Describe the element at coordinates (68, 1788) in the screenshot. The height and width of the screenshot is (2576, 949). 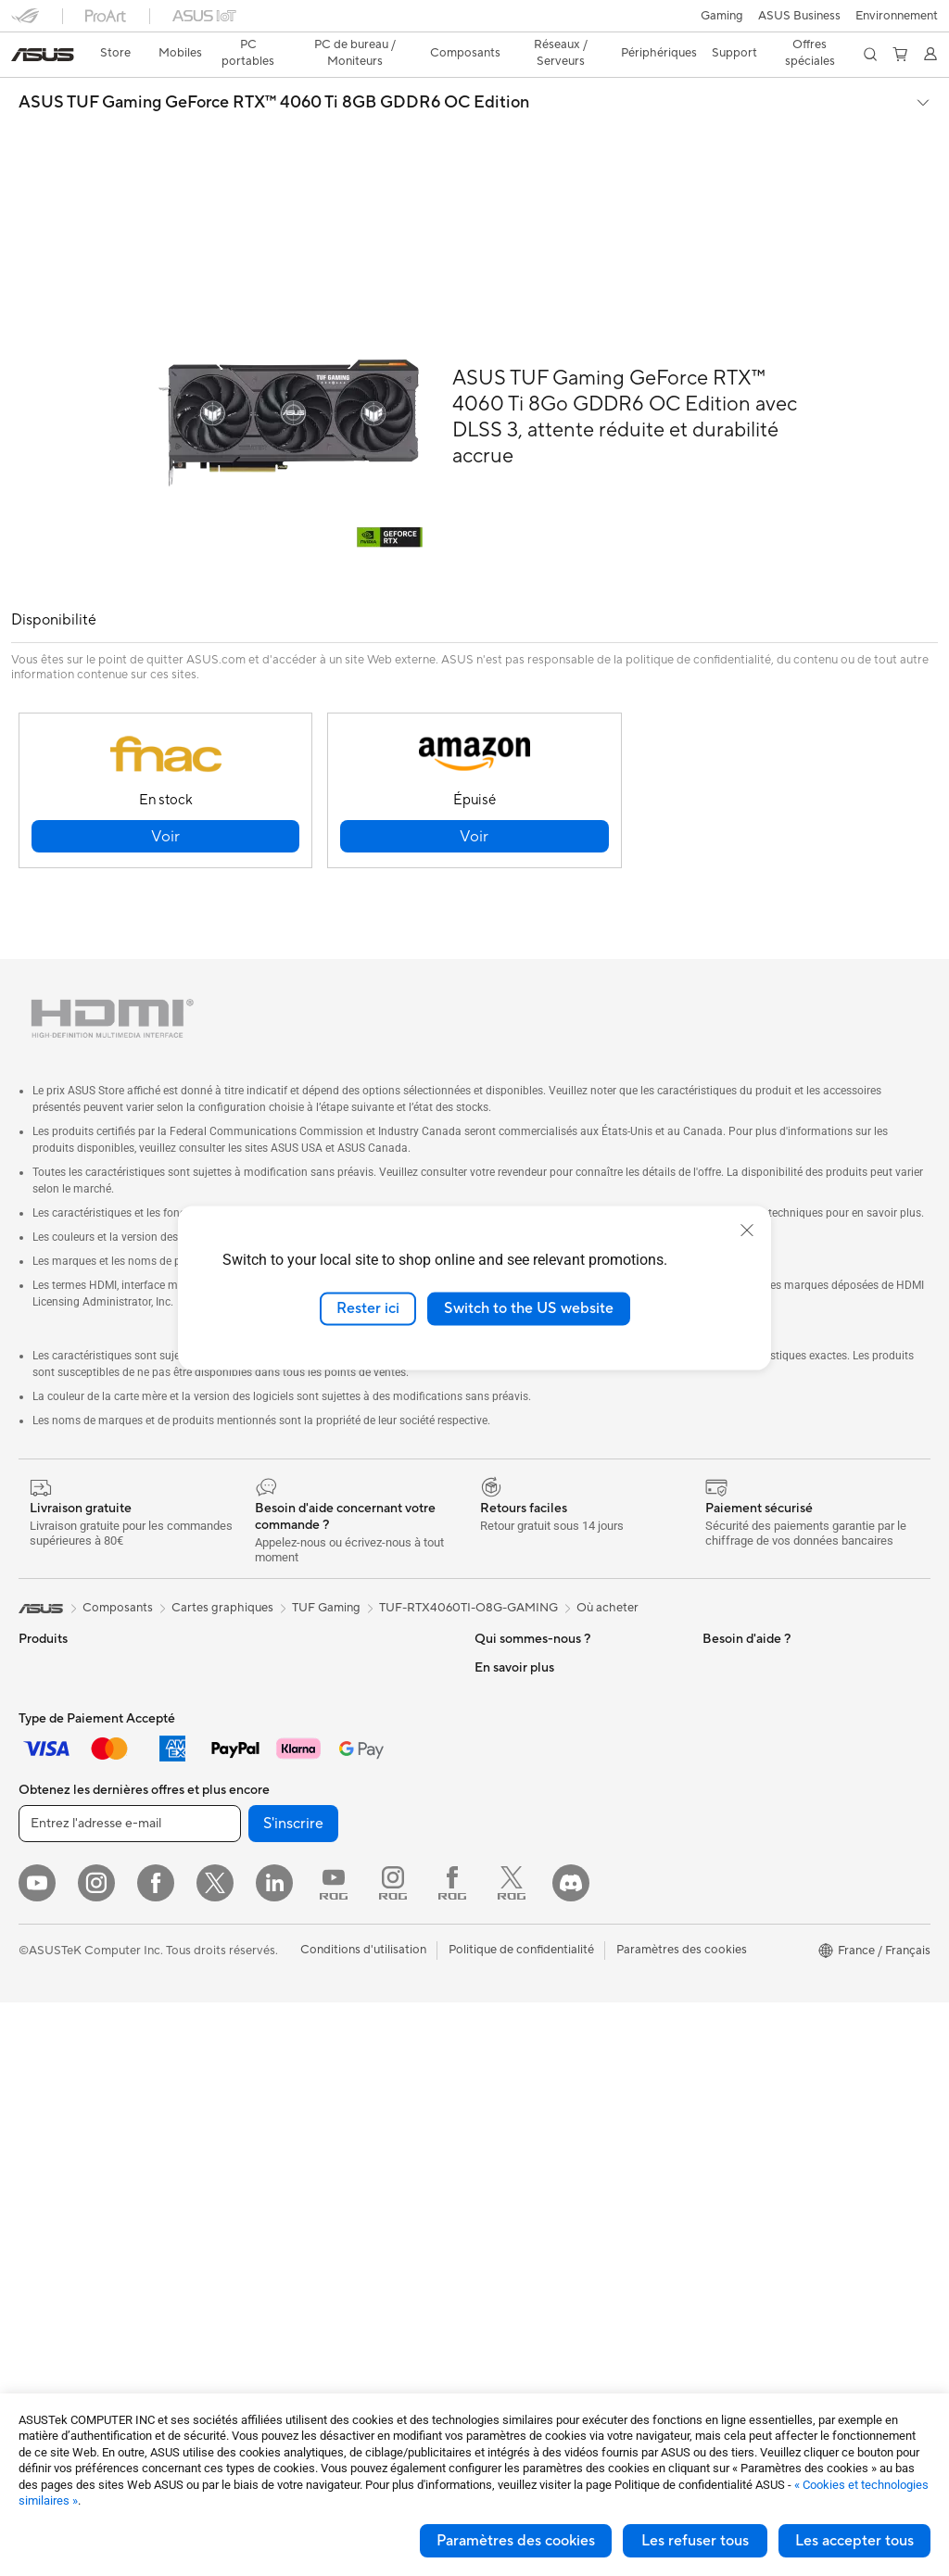
I see `Pour les créateurs` at that location.